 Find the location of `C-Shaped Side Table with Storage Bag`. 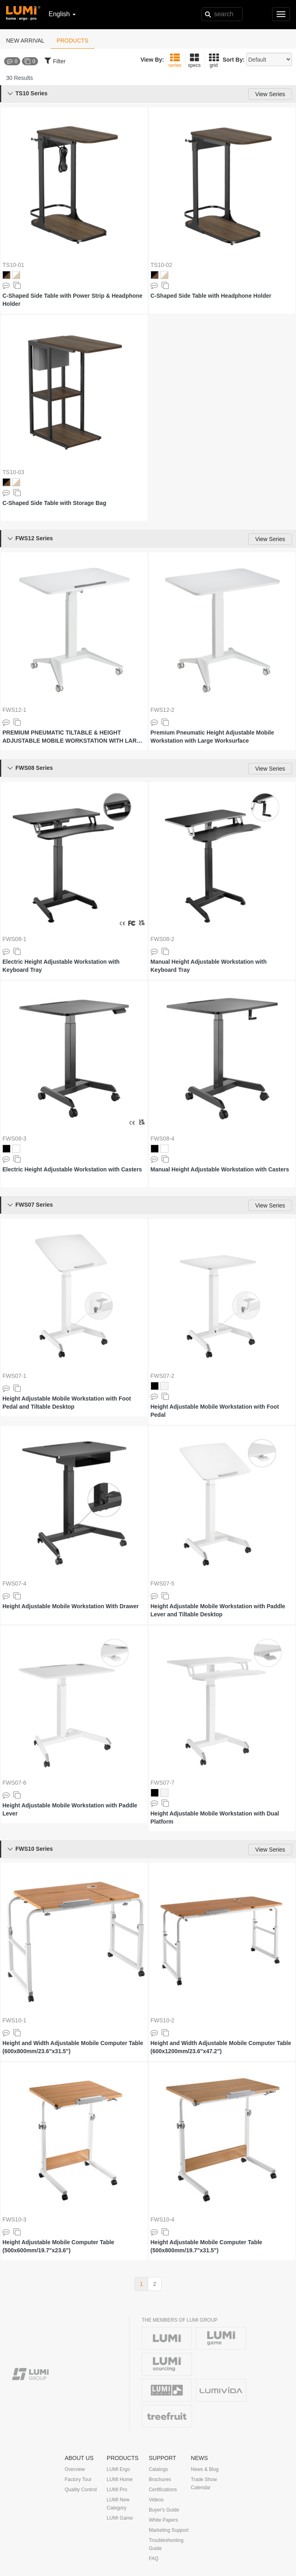

C-Shaped Side Table with Storage Bag is located at coordinates (54, 503).